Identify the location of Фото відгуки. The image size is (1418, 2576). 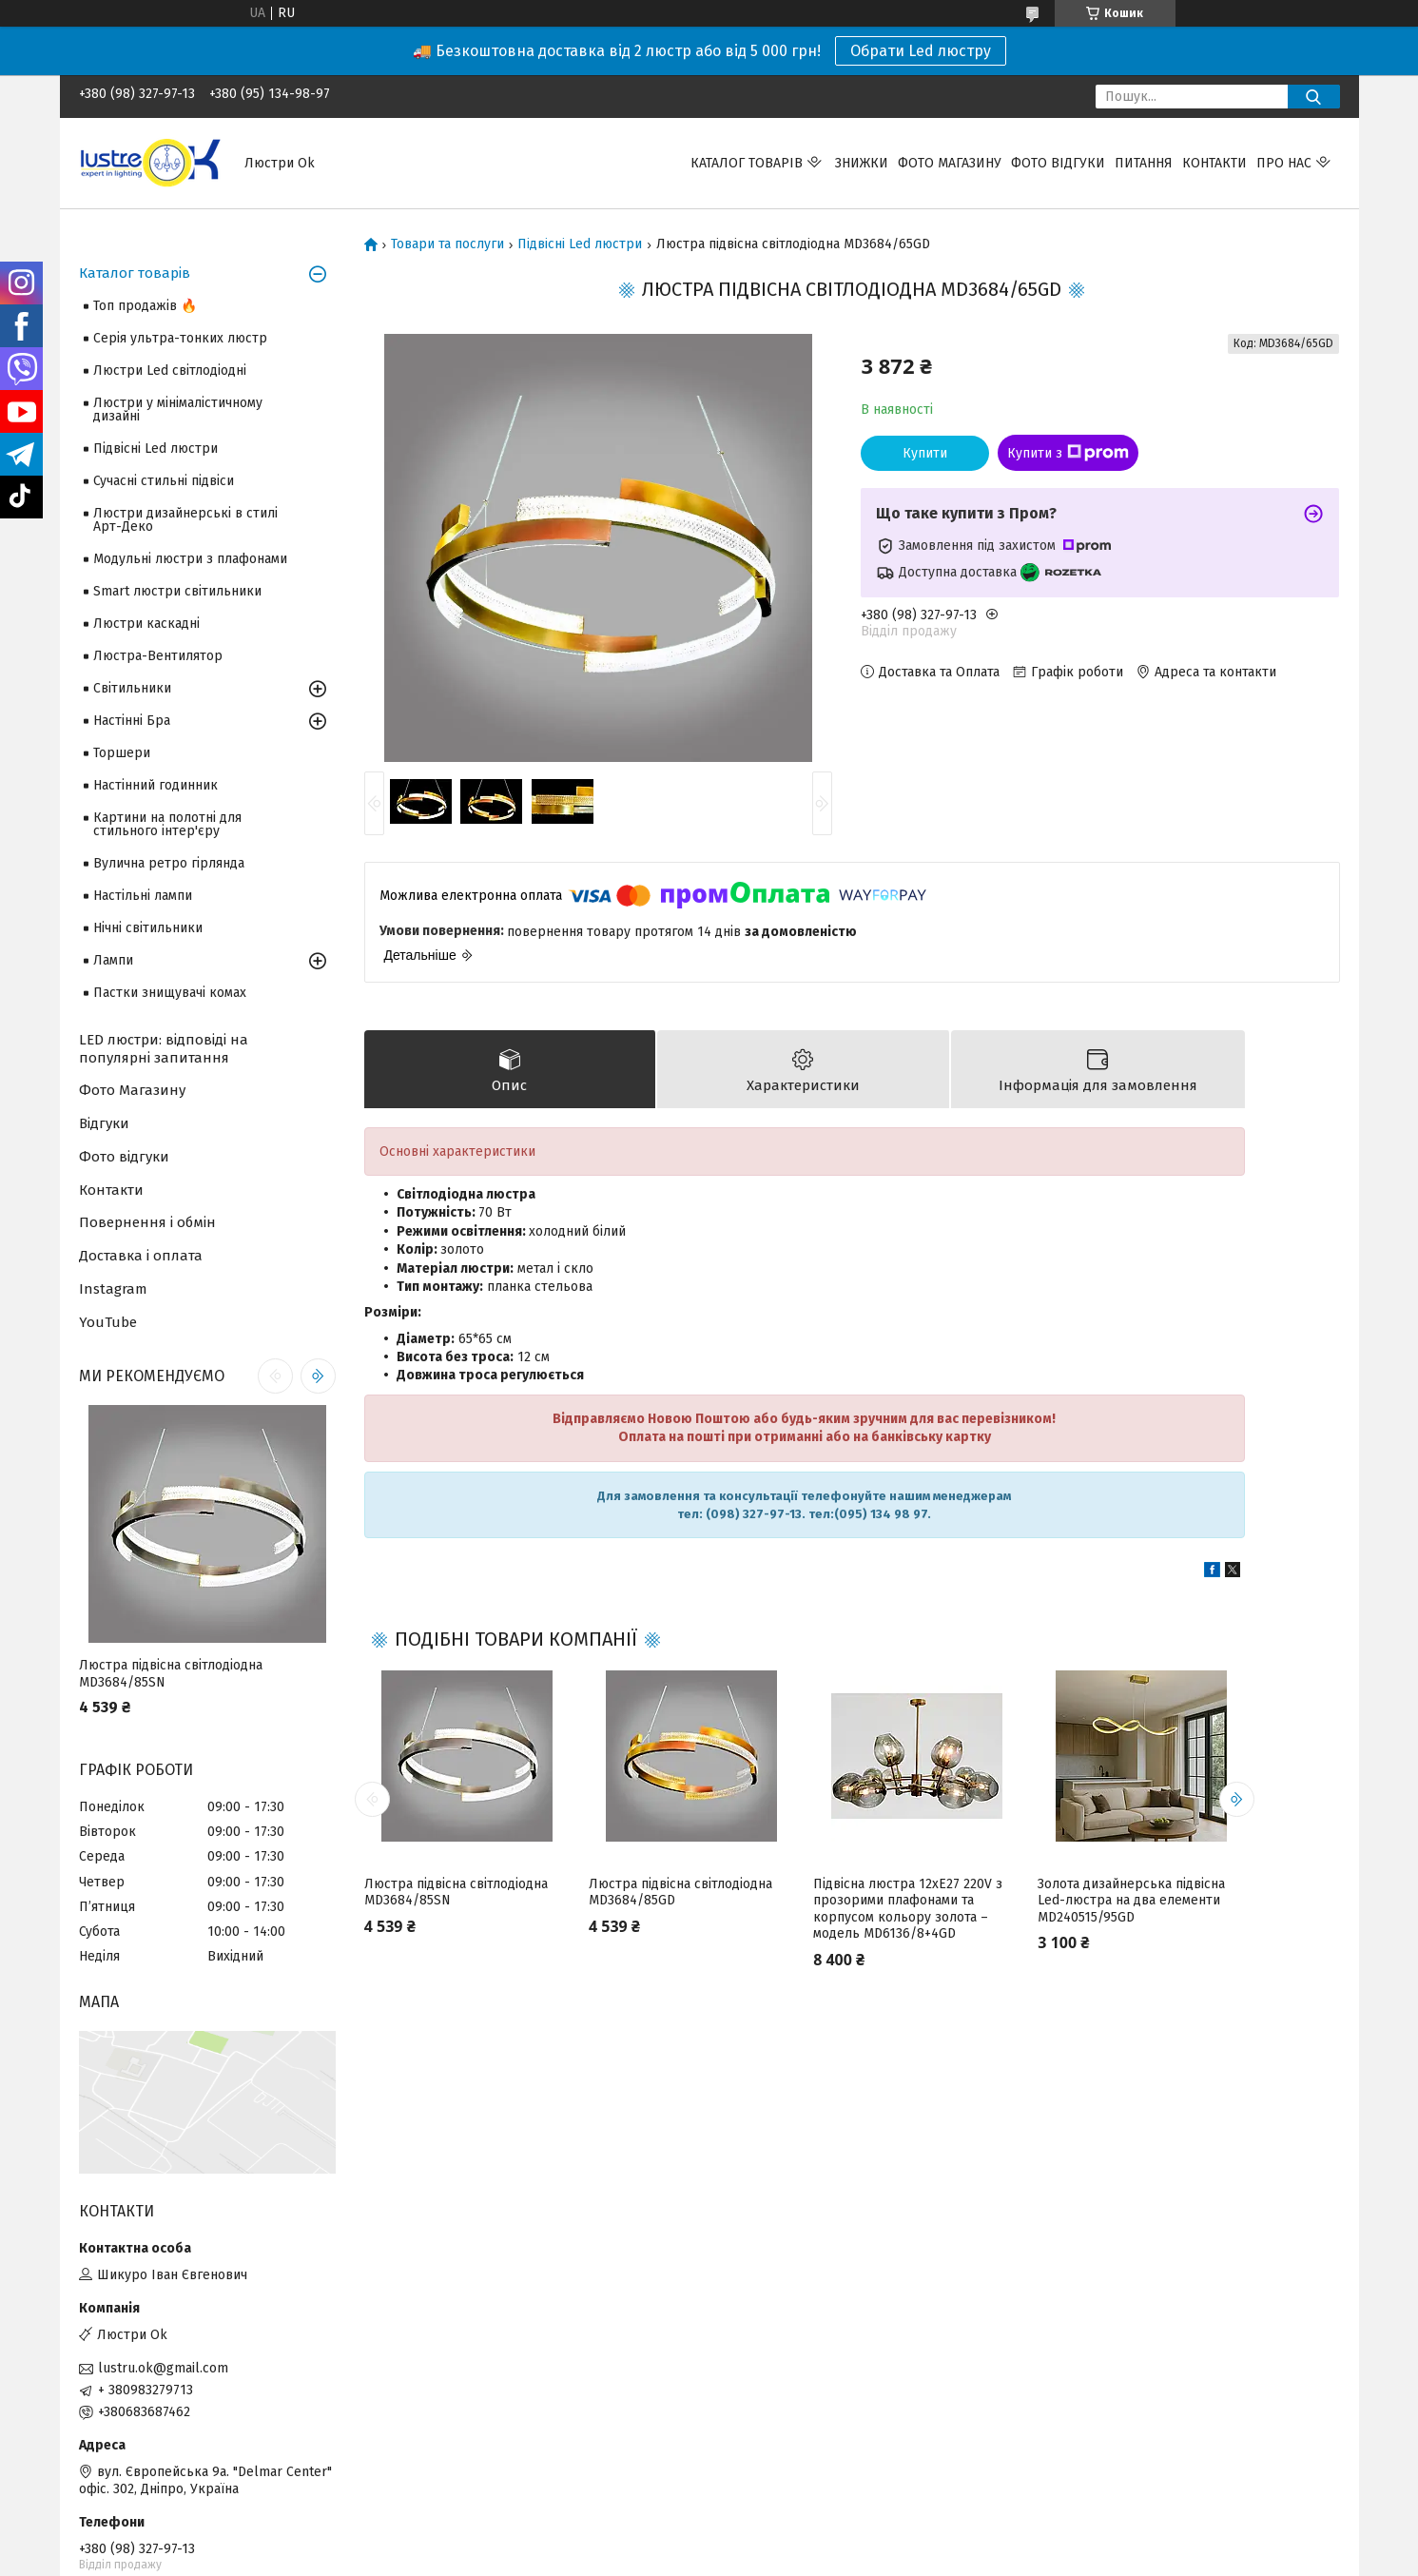
(1058, 163).